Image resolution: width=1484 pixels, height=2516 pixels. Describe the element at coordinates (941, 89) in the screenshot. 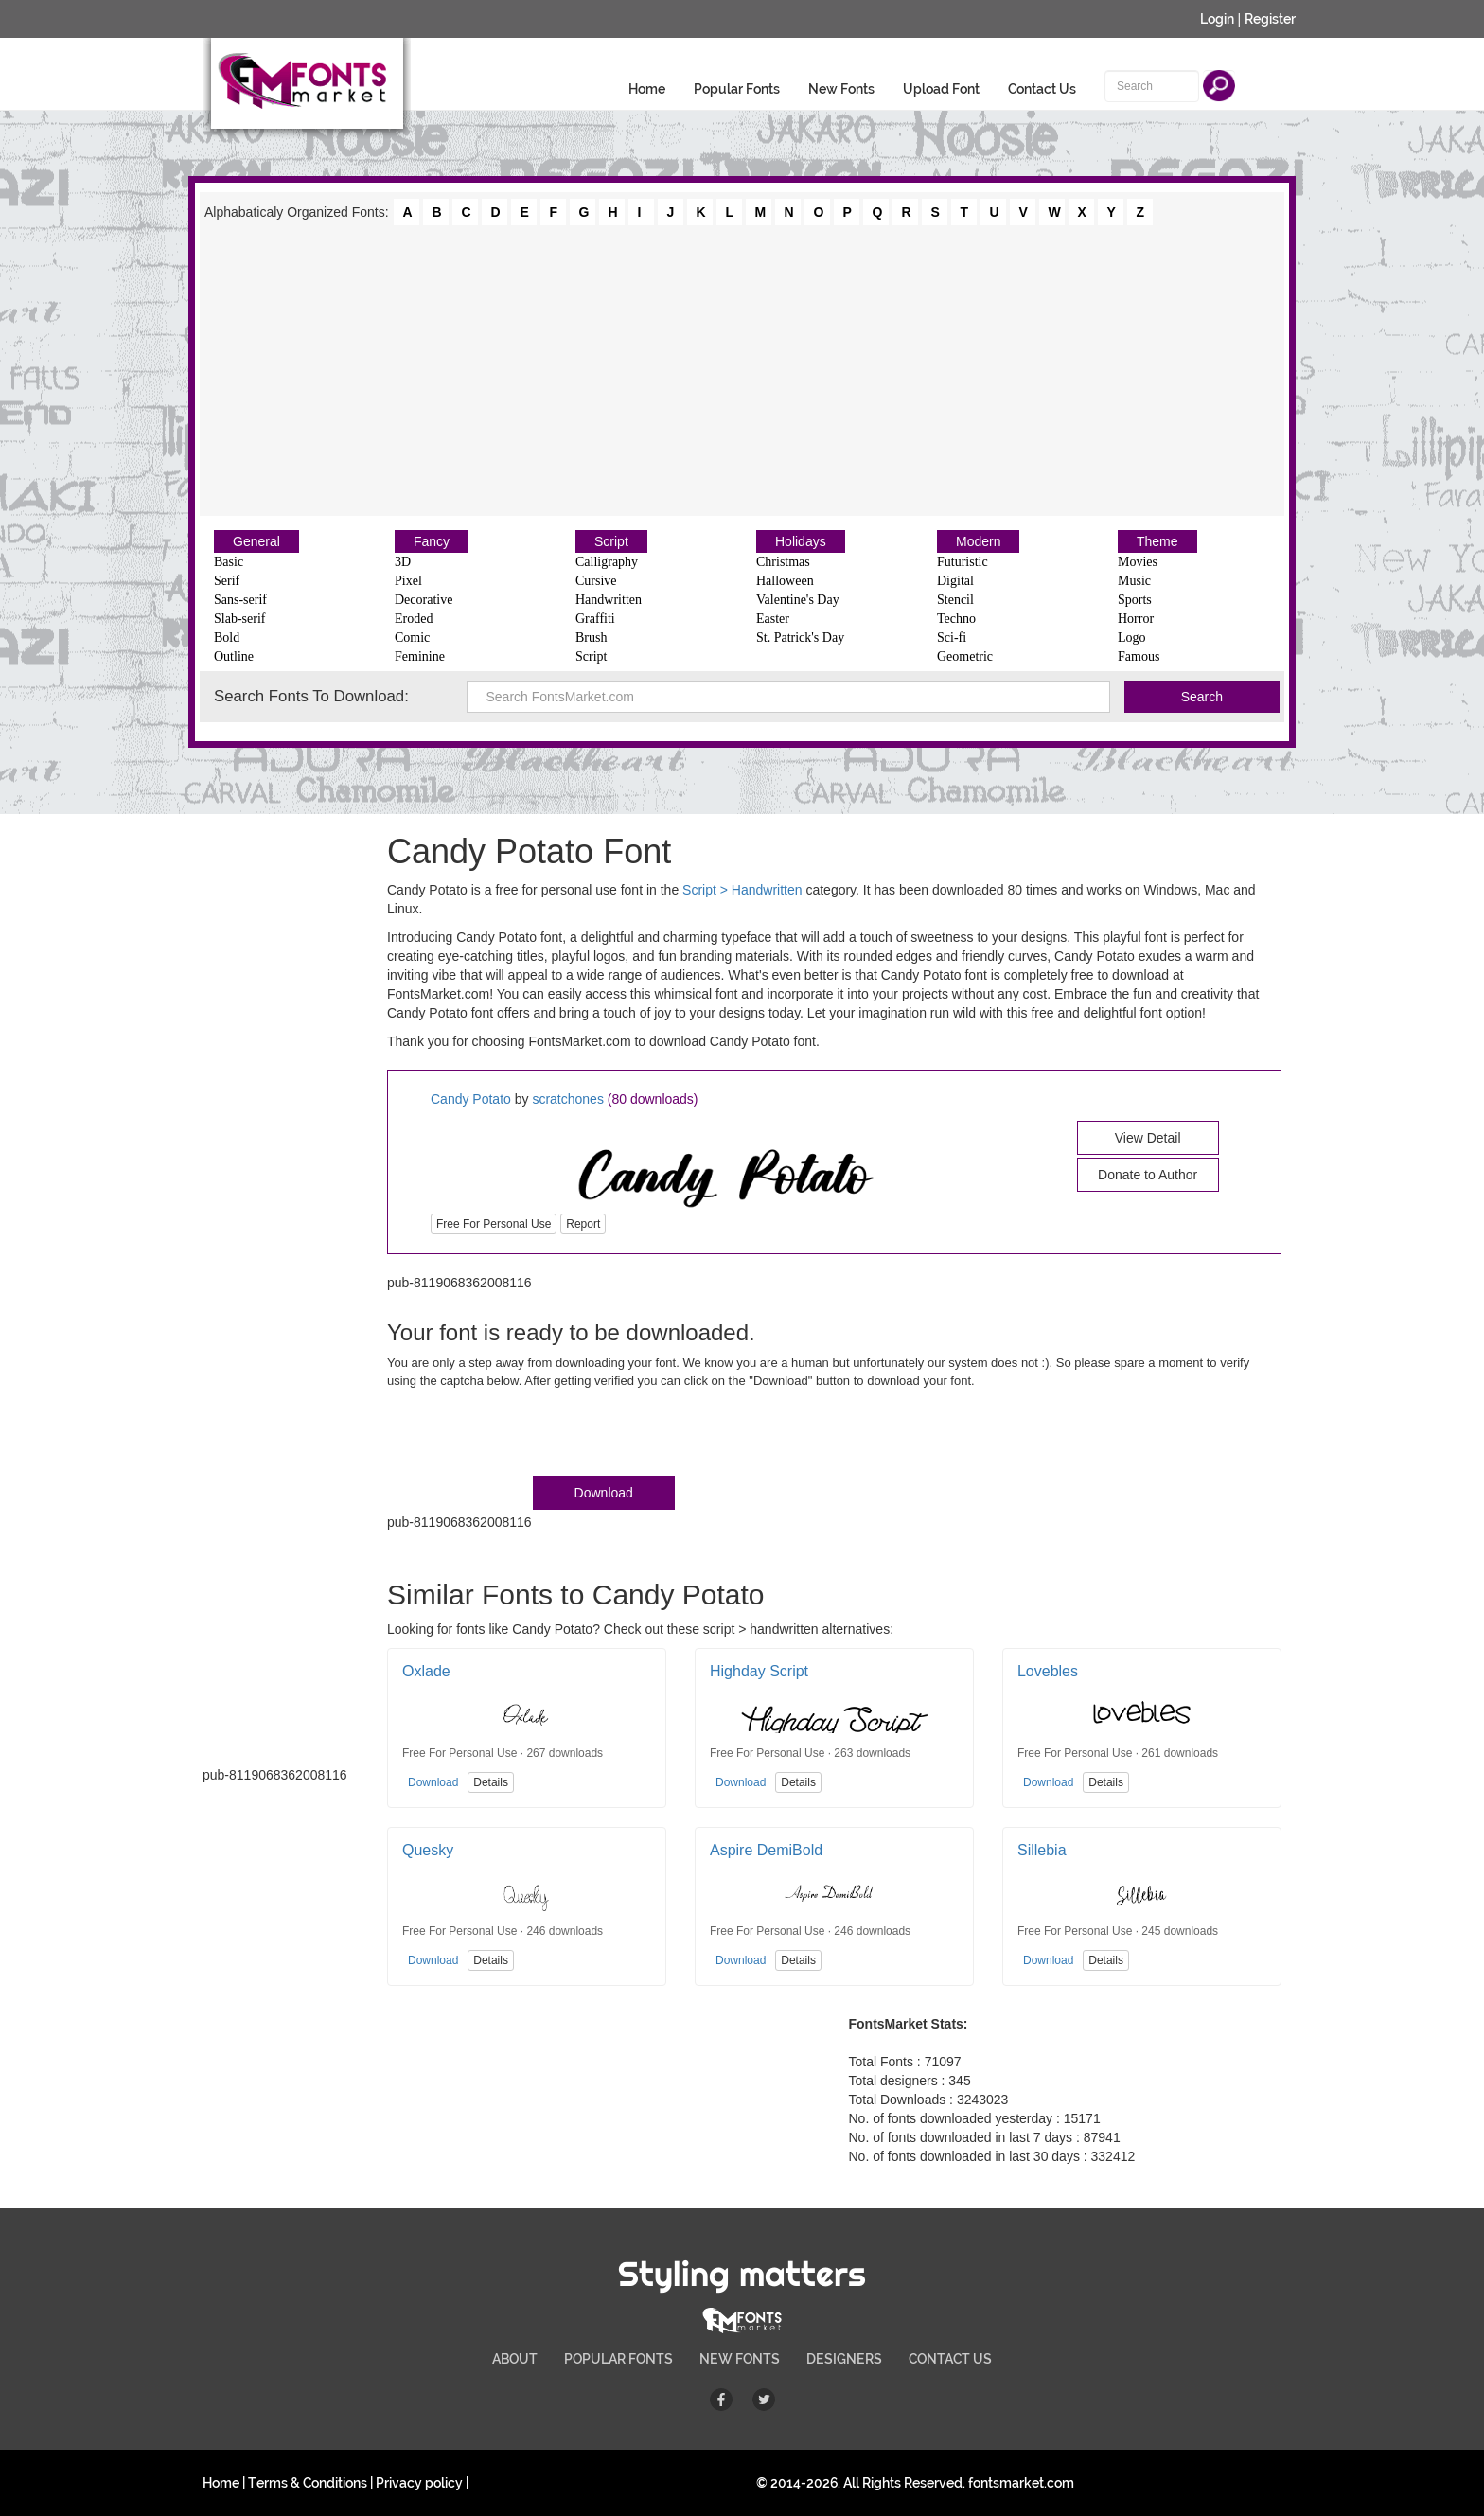

I see `Upload Font` at that location.